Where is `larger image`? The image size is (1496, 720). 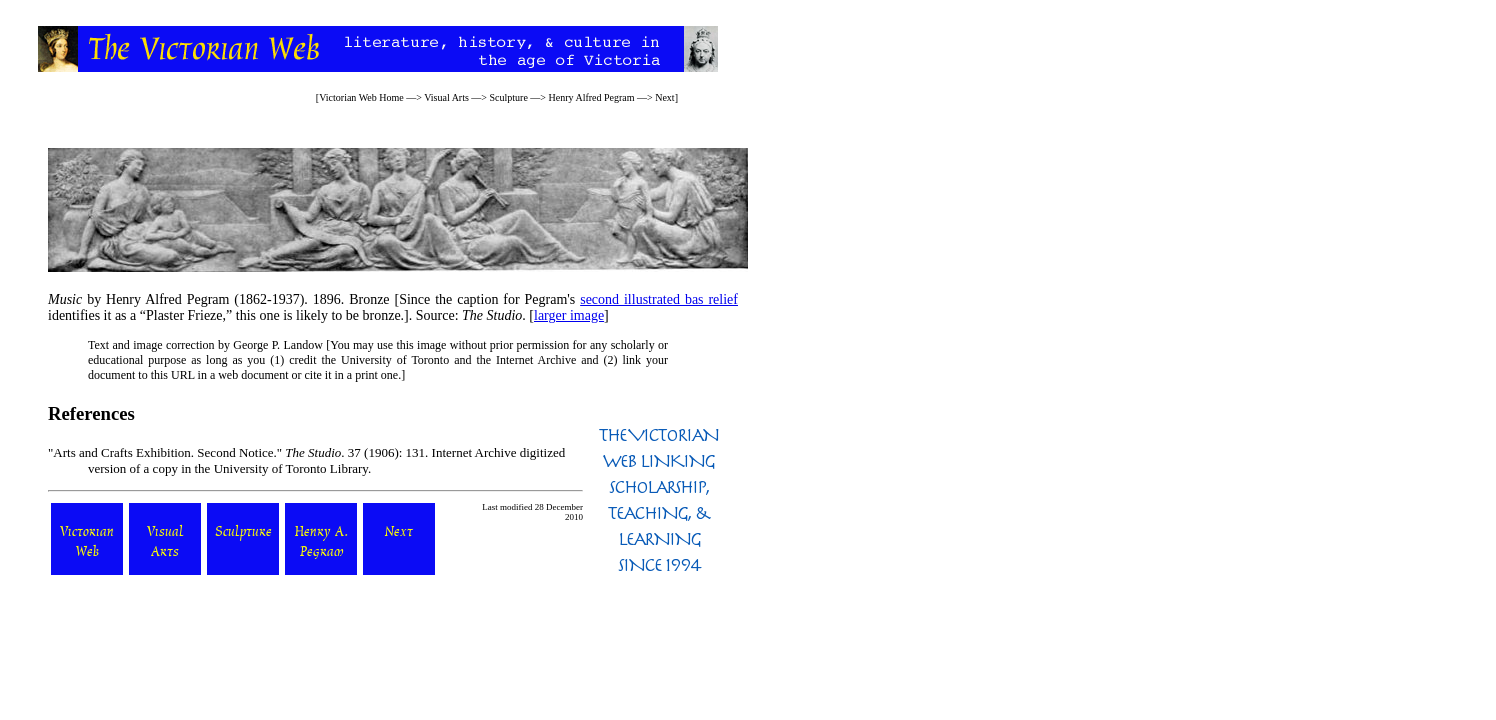 larger image is located at coordinates (569, 315).